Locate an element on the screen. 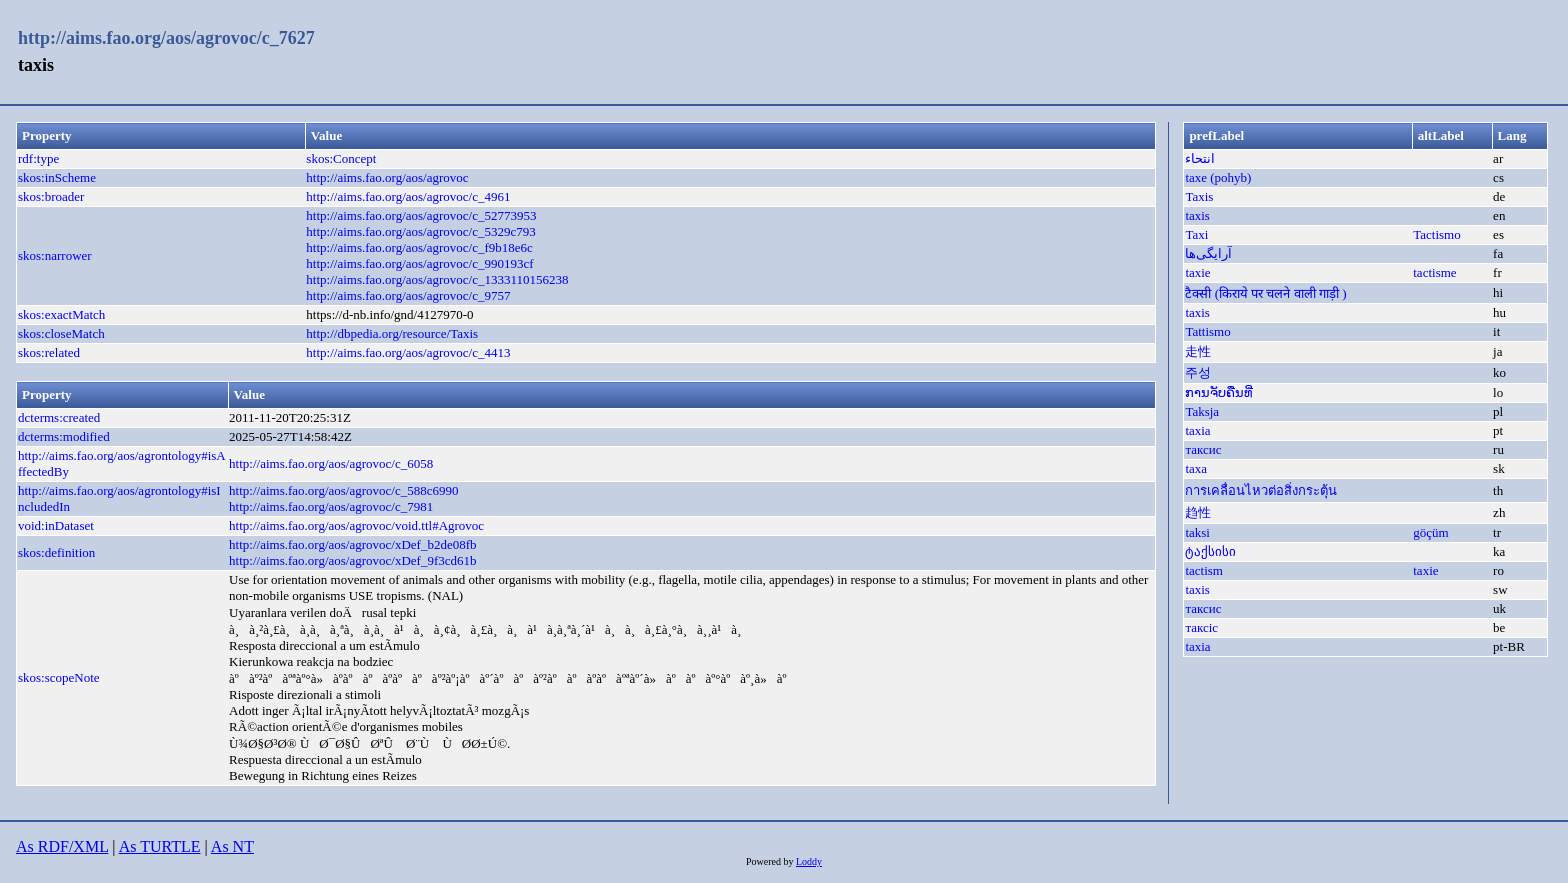 This screenshot has width=1568, height=883. tactisme is located at coordinates (1434, 272).